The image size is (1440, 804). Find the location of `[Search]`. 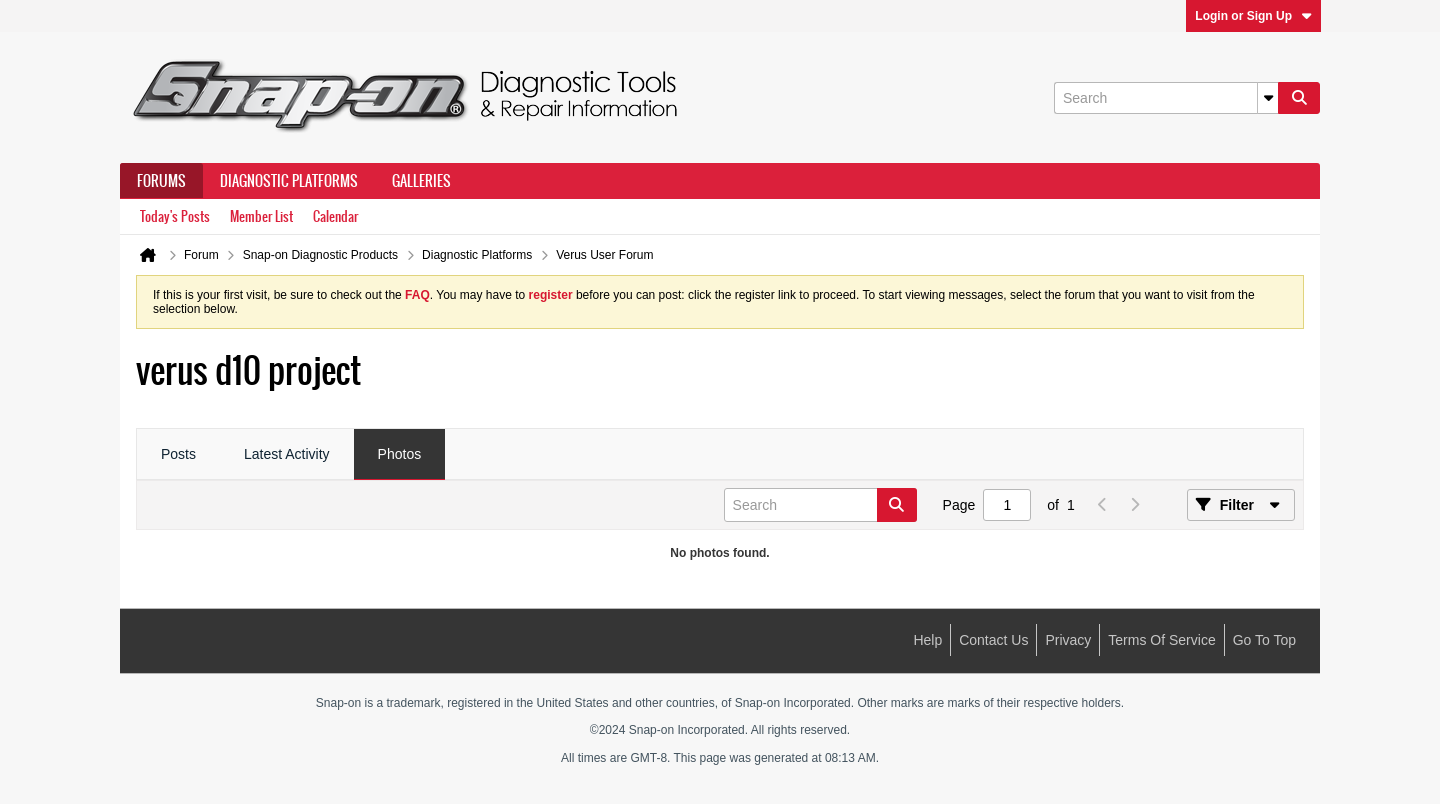

[Search] is located at coordinates (1166, 98).